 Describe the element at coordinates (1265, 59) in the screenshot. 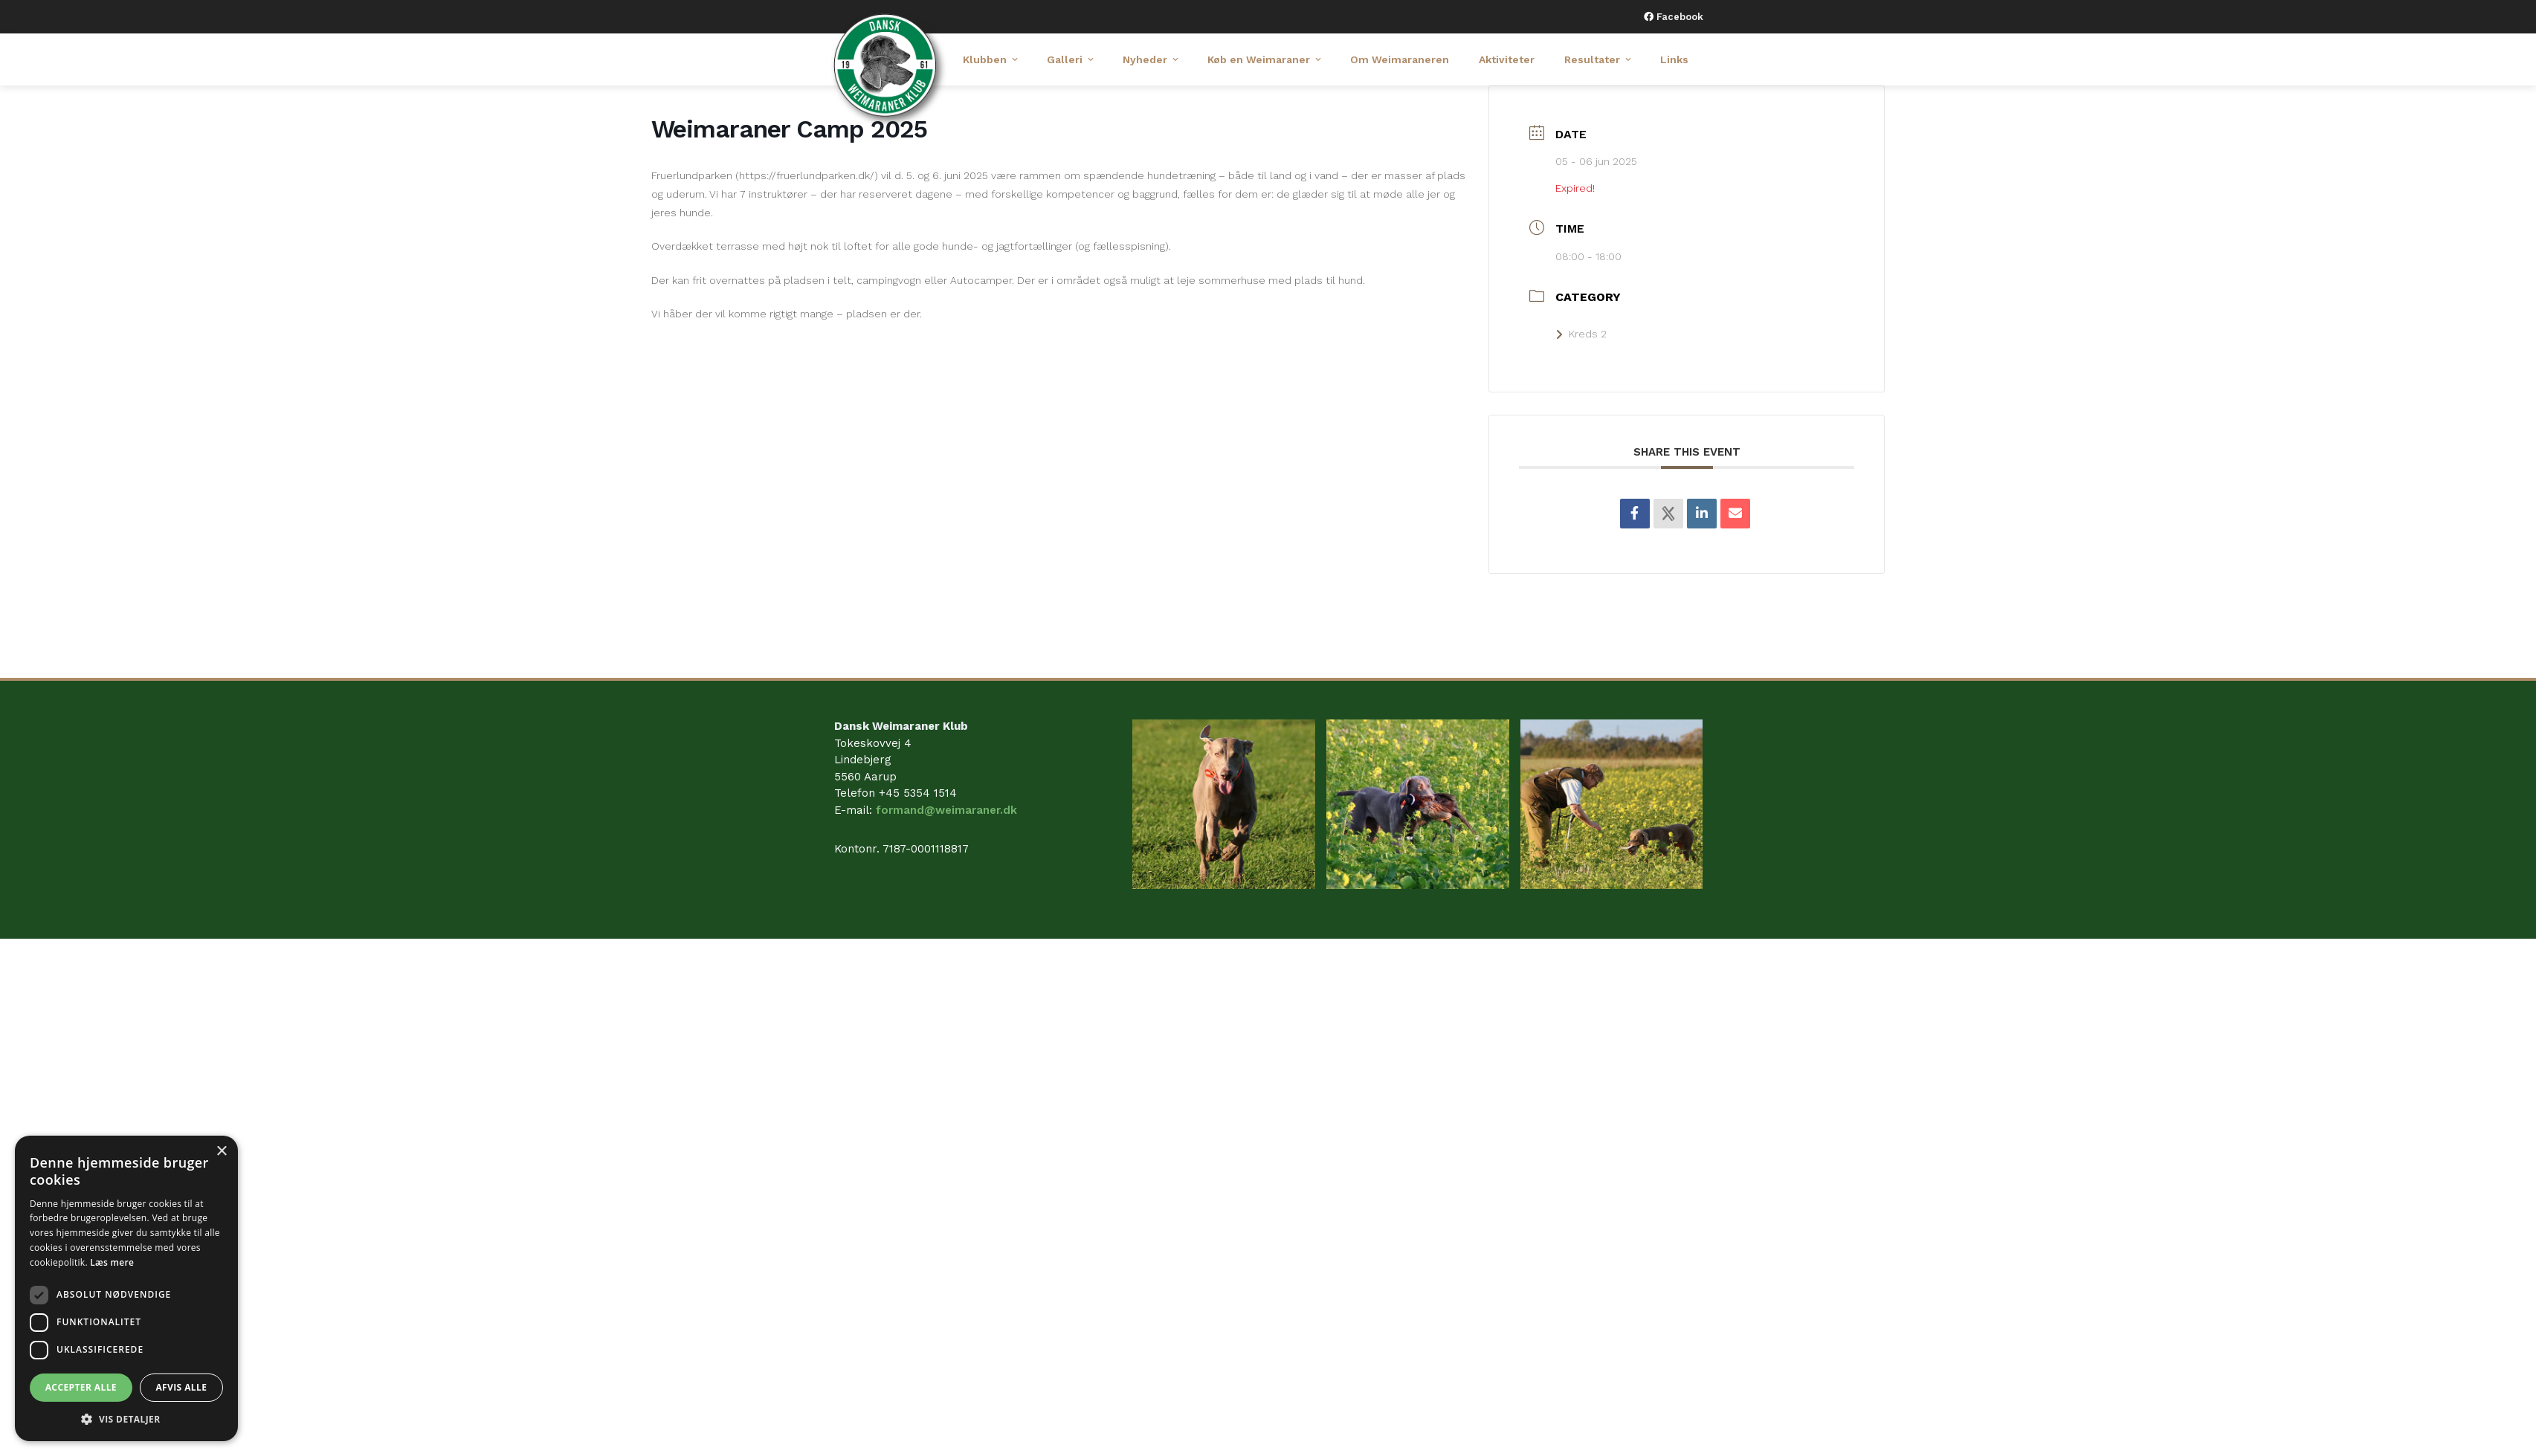

I see `Køb en Weimaraner` at that location.